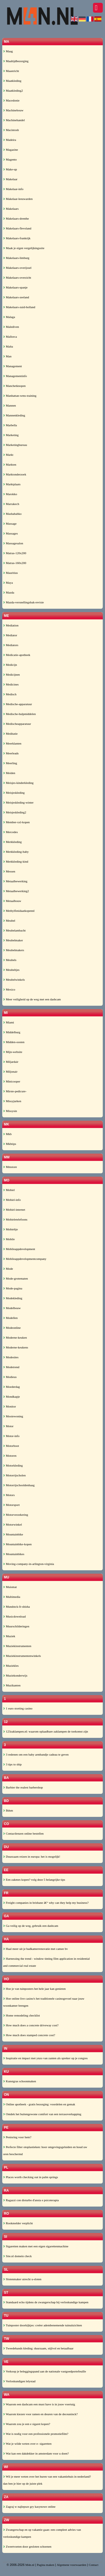 This screenshot has width=105, height=2576. I want to click on Machinehandel, so click(14, 120).